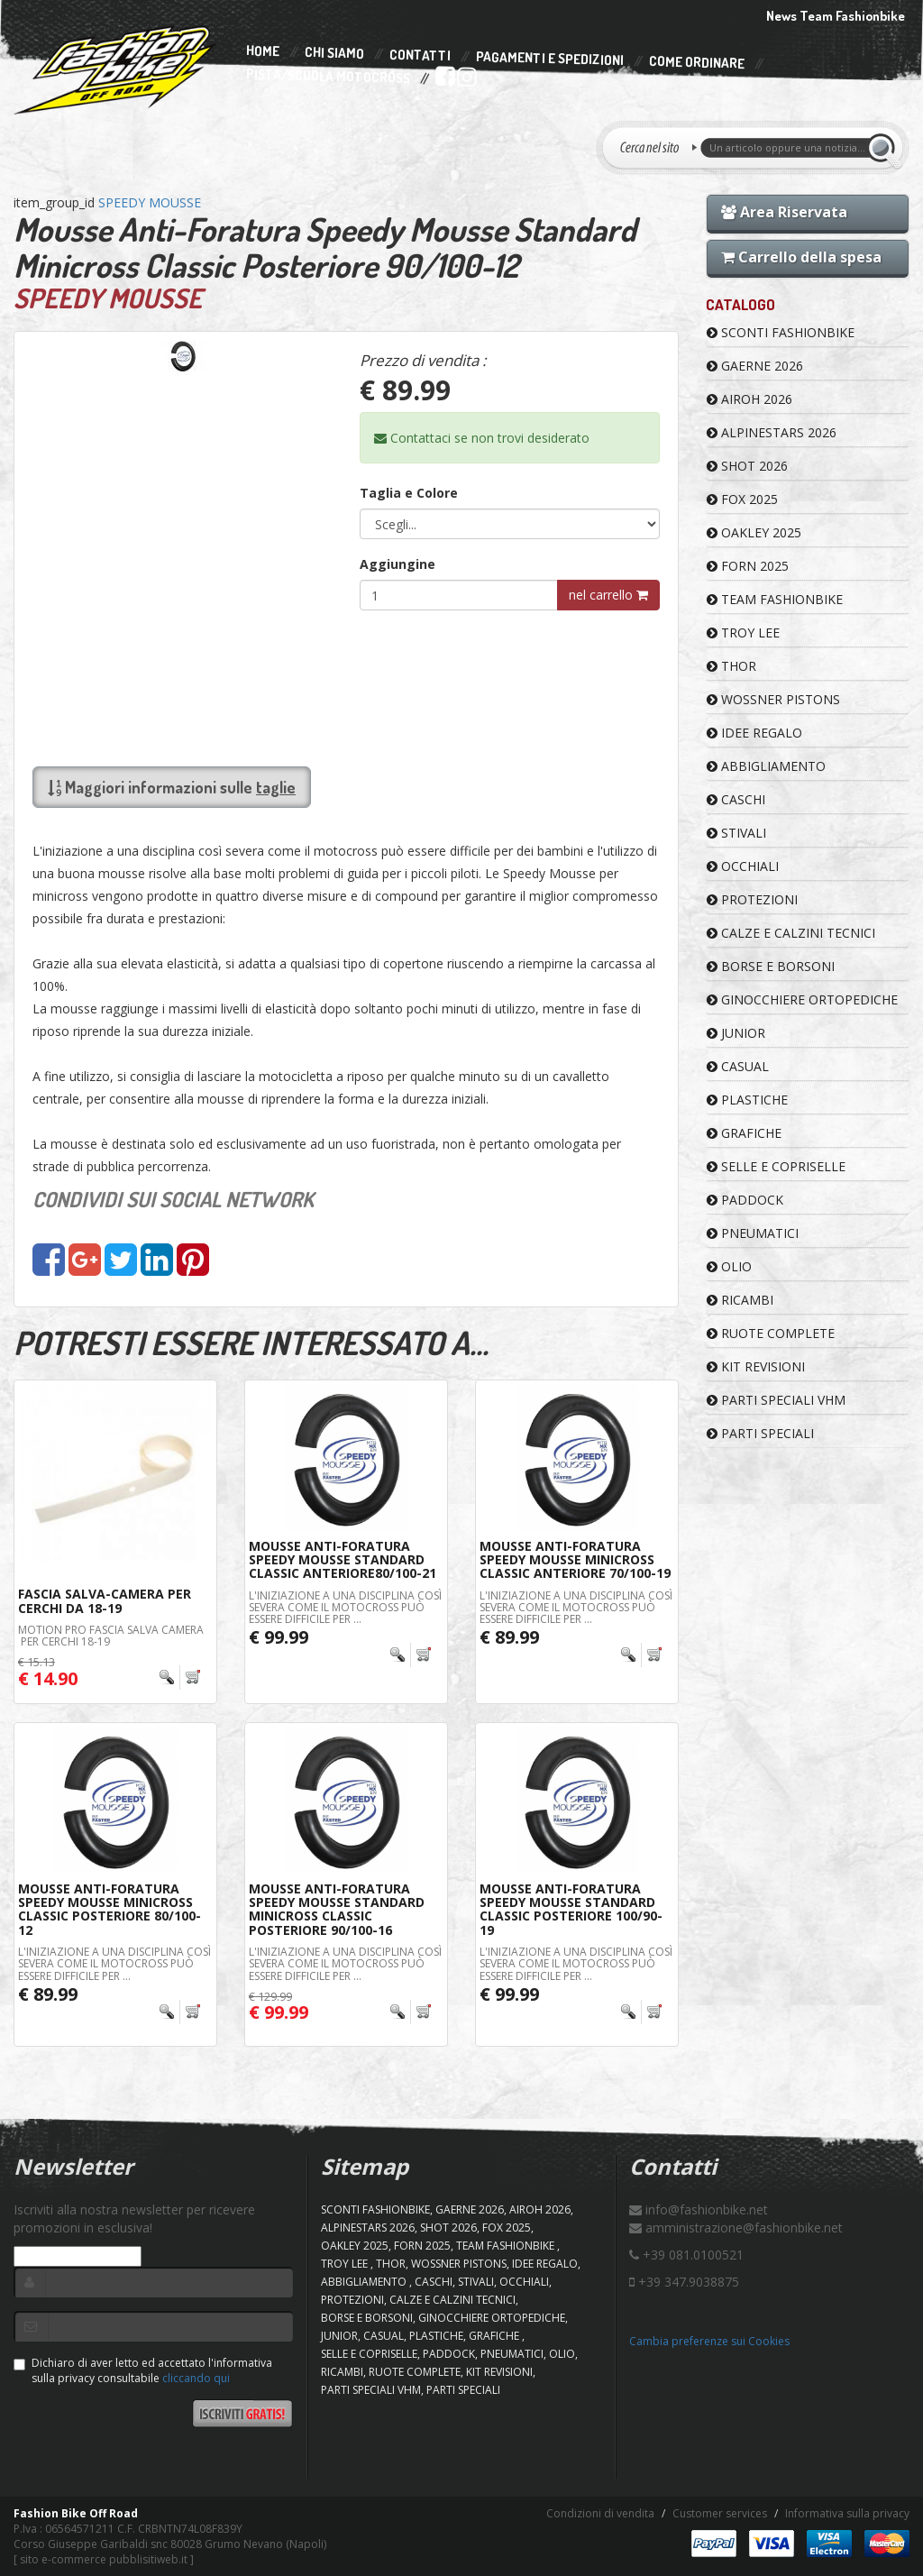 This screenshot has width=923, height=2576. What do you see at coordinates (334, 53) in the screenshot?
I see `Chi Siamo` at bounding box center [334, 53].